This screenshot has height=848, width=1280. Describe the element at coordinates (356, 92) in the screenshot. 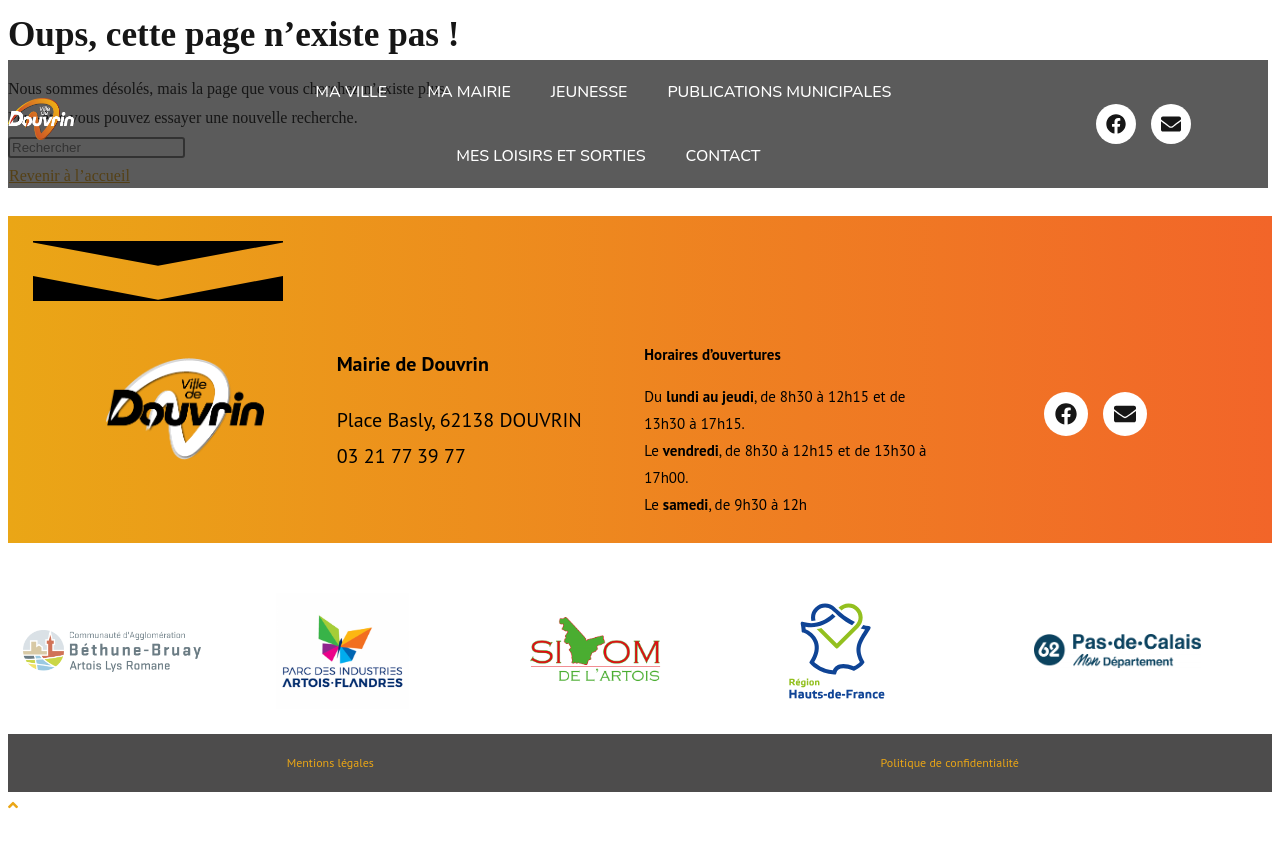

I see `[button]` at that location.